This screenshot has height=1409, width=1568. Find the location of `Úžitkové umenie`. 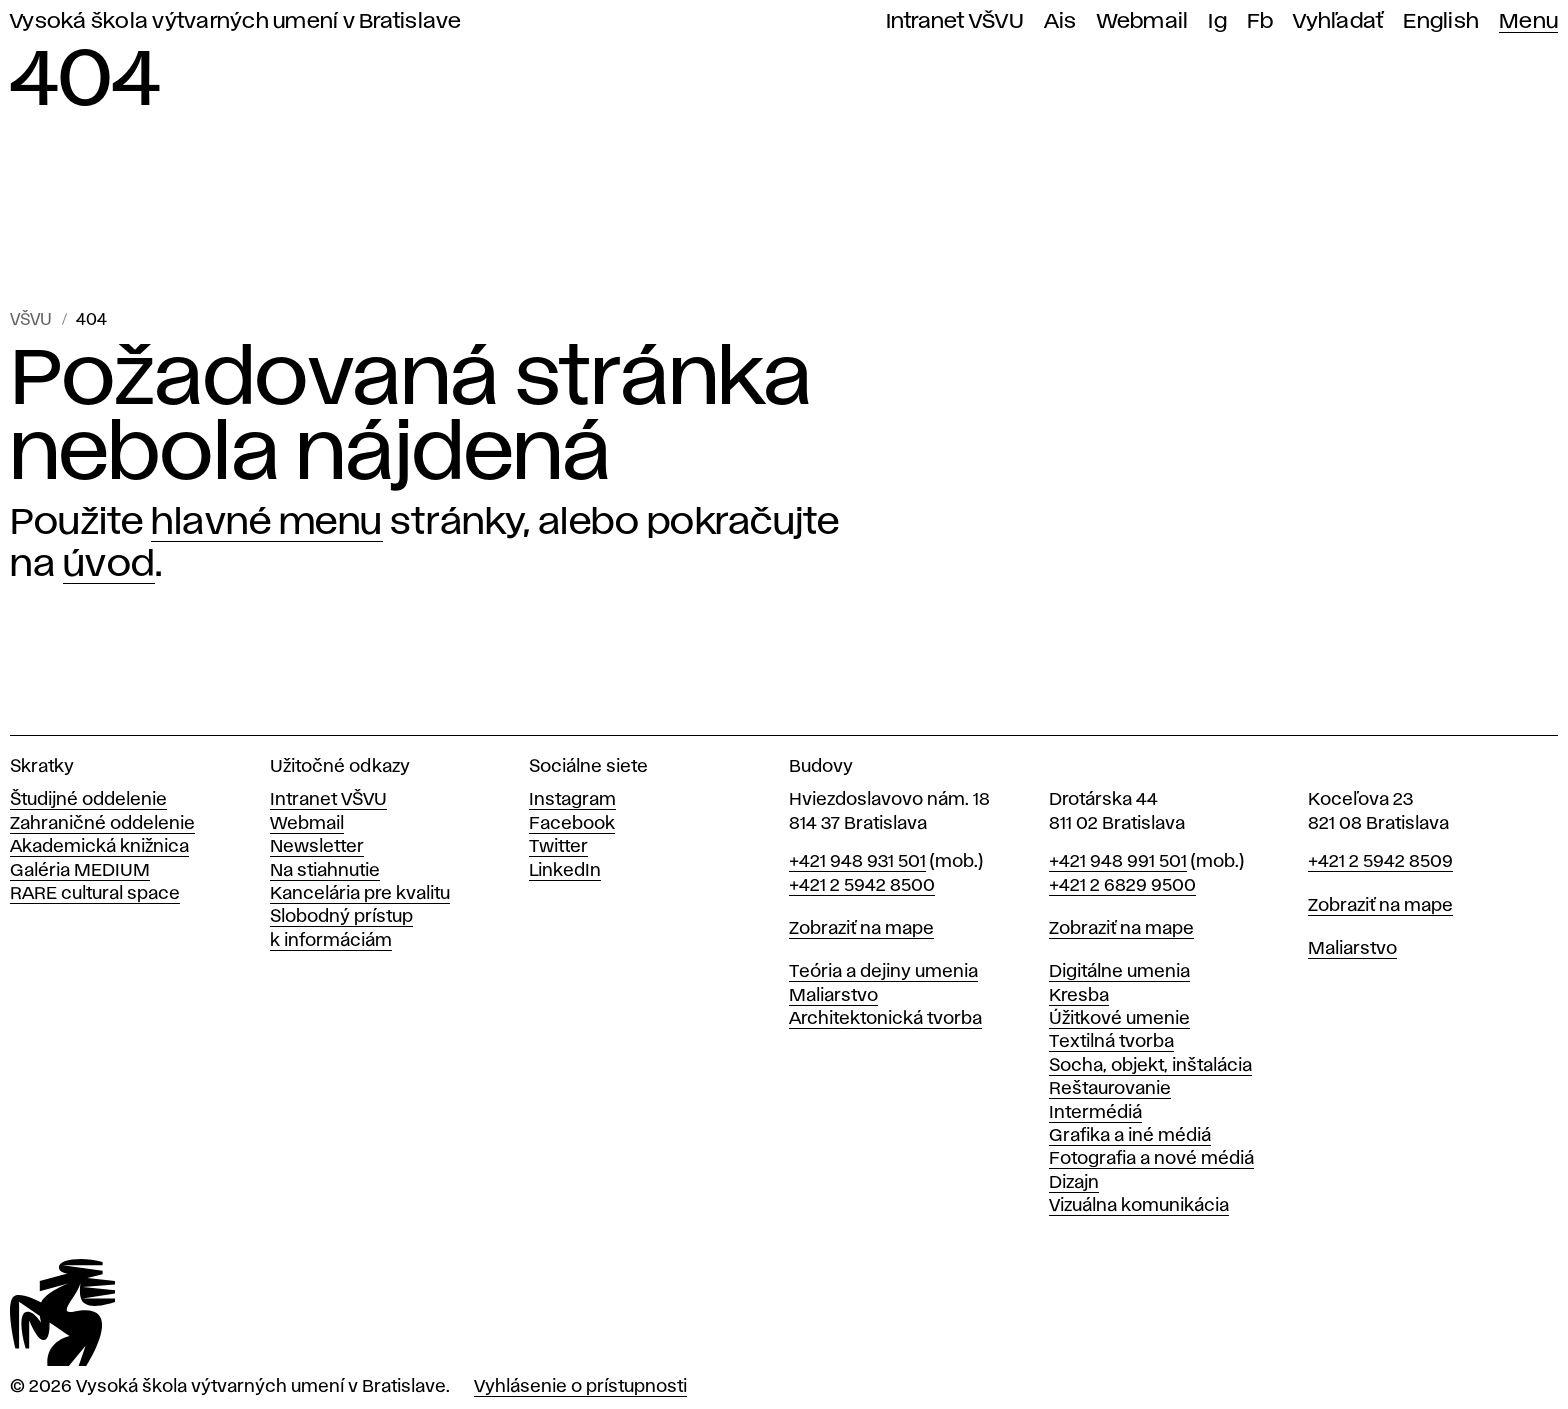

Úžitkové umenie is located at coordinates (1119, 1019).